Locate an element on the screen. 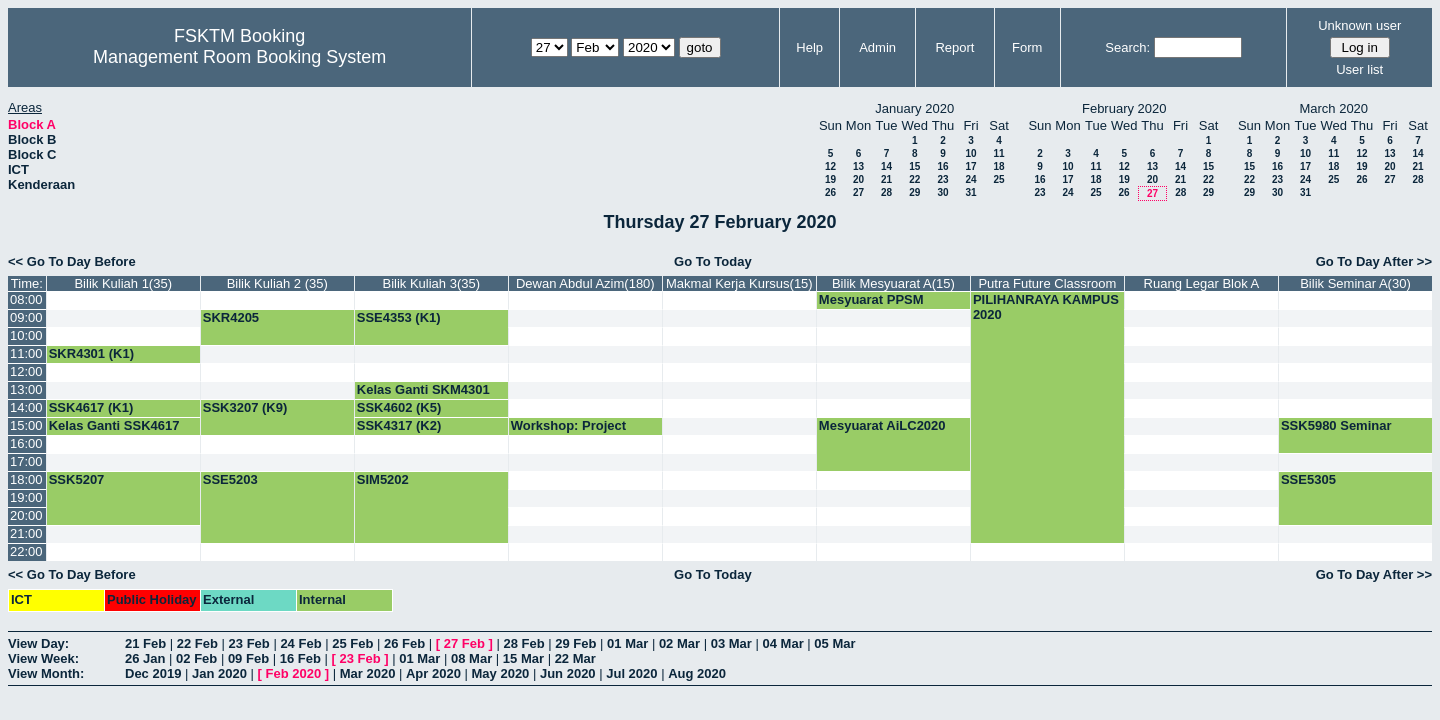 This screenshot has height=720, width=1440. 16 is located at coordinates (942, 166).